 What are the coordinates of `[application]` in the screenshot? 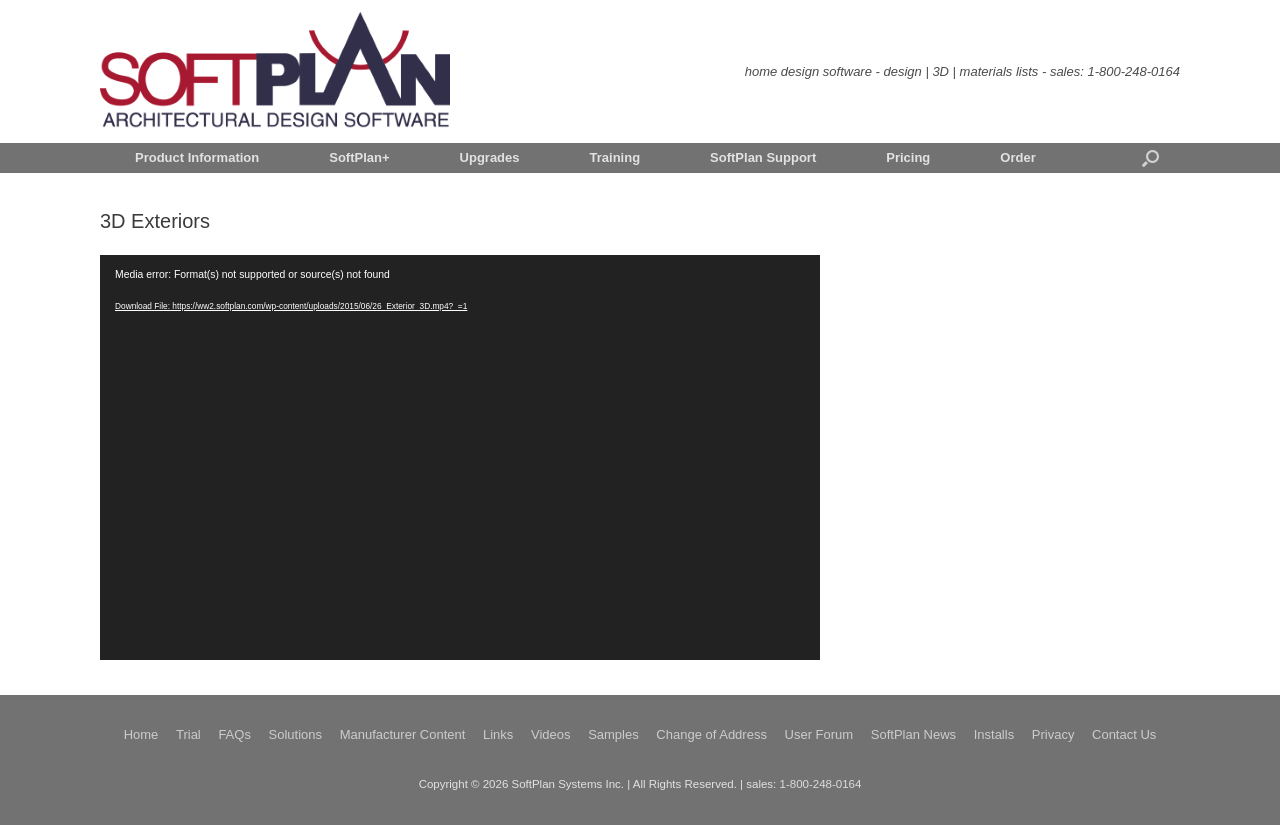 It's located at (460, 457).